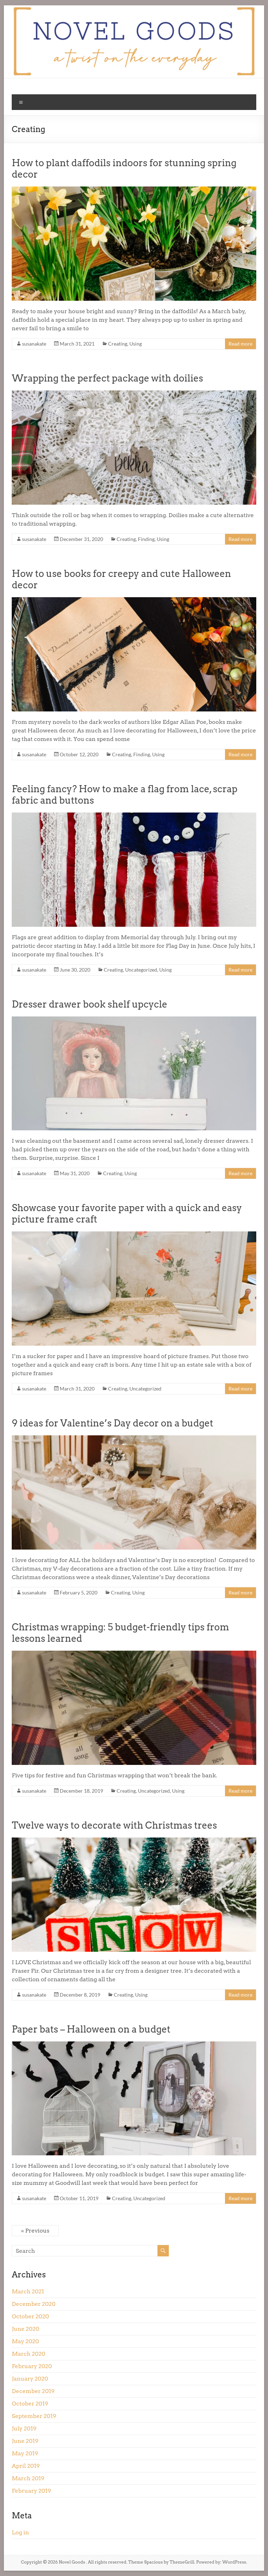 The height and width of the screenshot is (2576, 268). I want to click on Twelve ways to decorate with Christmas trees, so click(114, 1825).